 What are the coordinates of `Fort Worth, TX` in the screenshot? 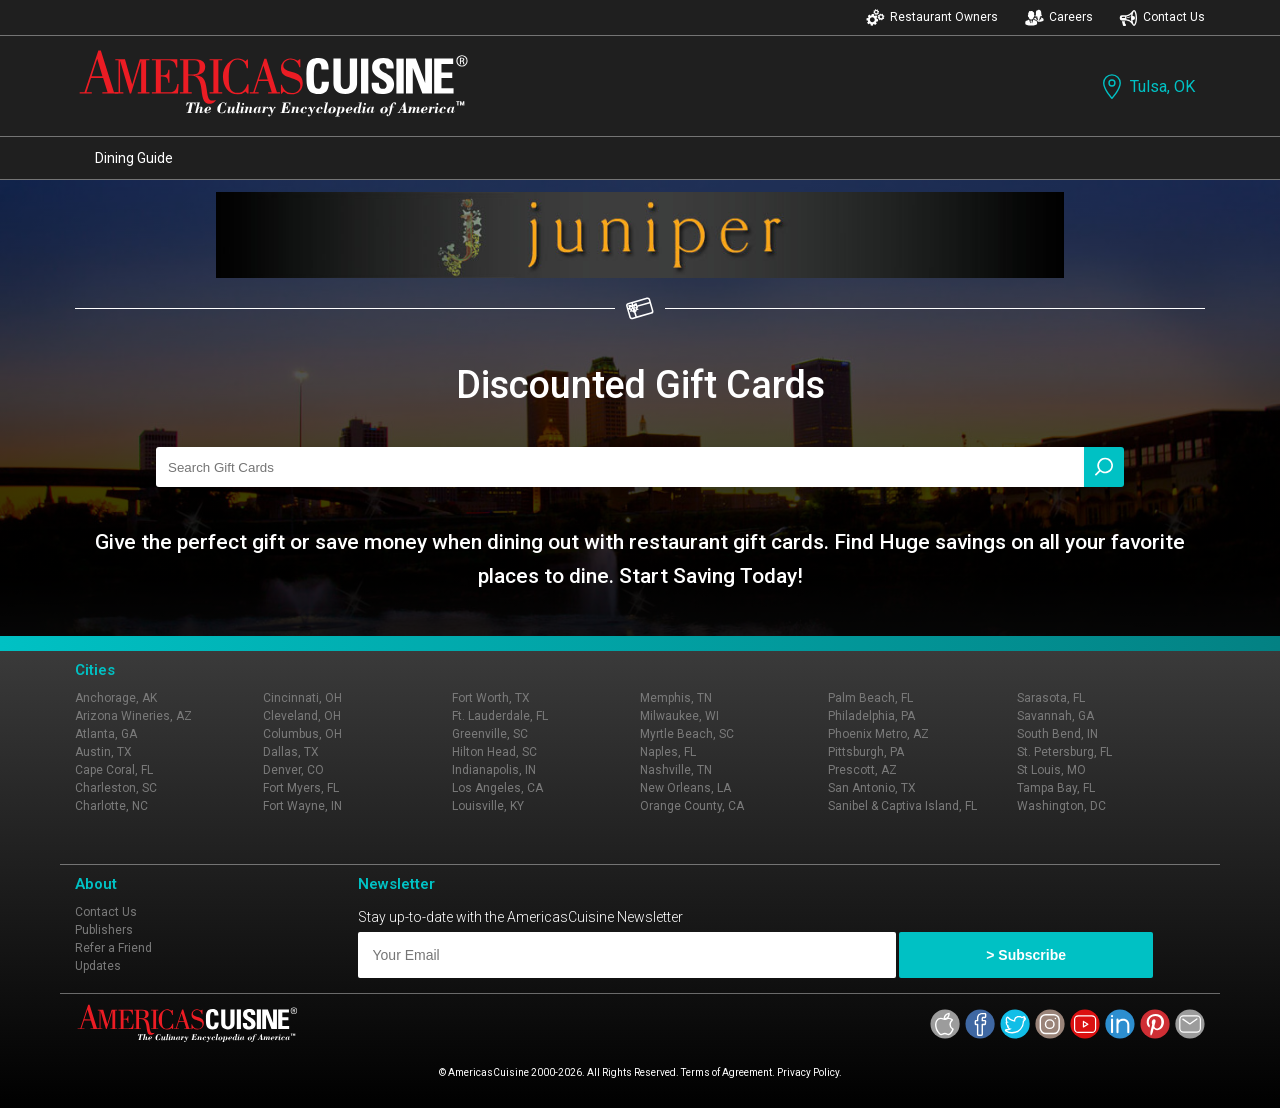 It's located at (491, 698).